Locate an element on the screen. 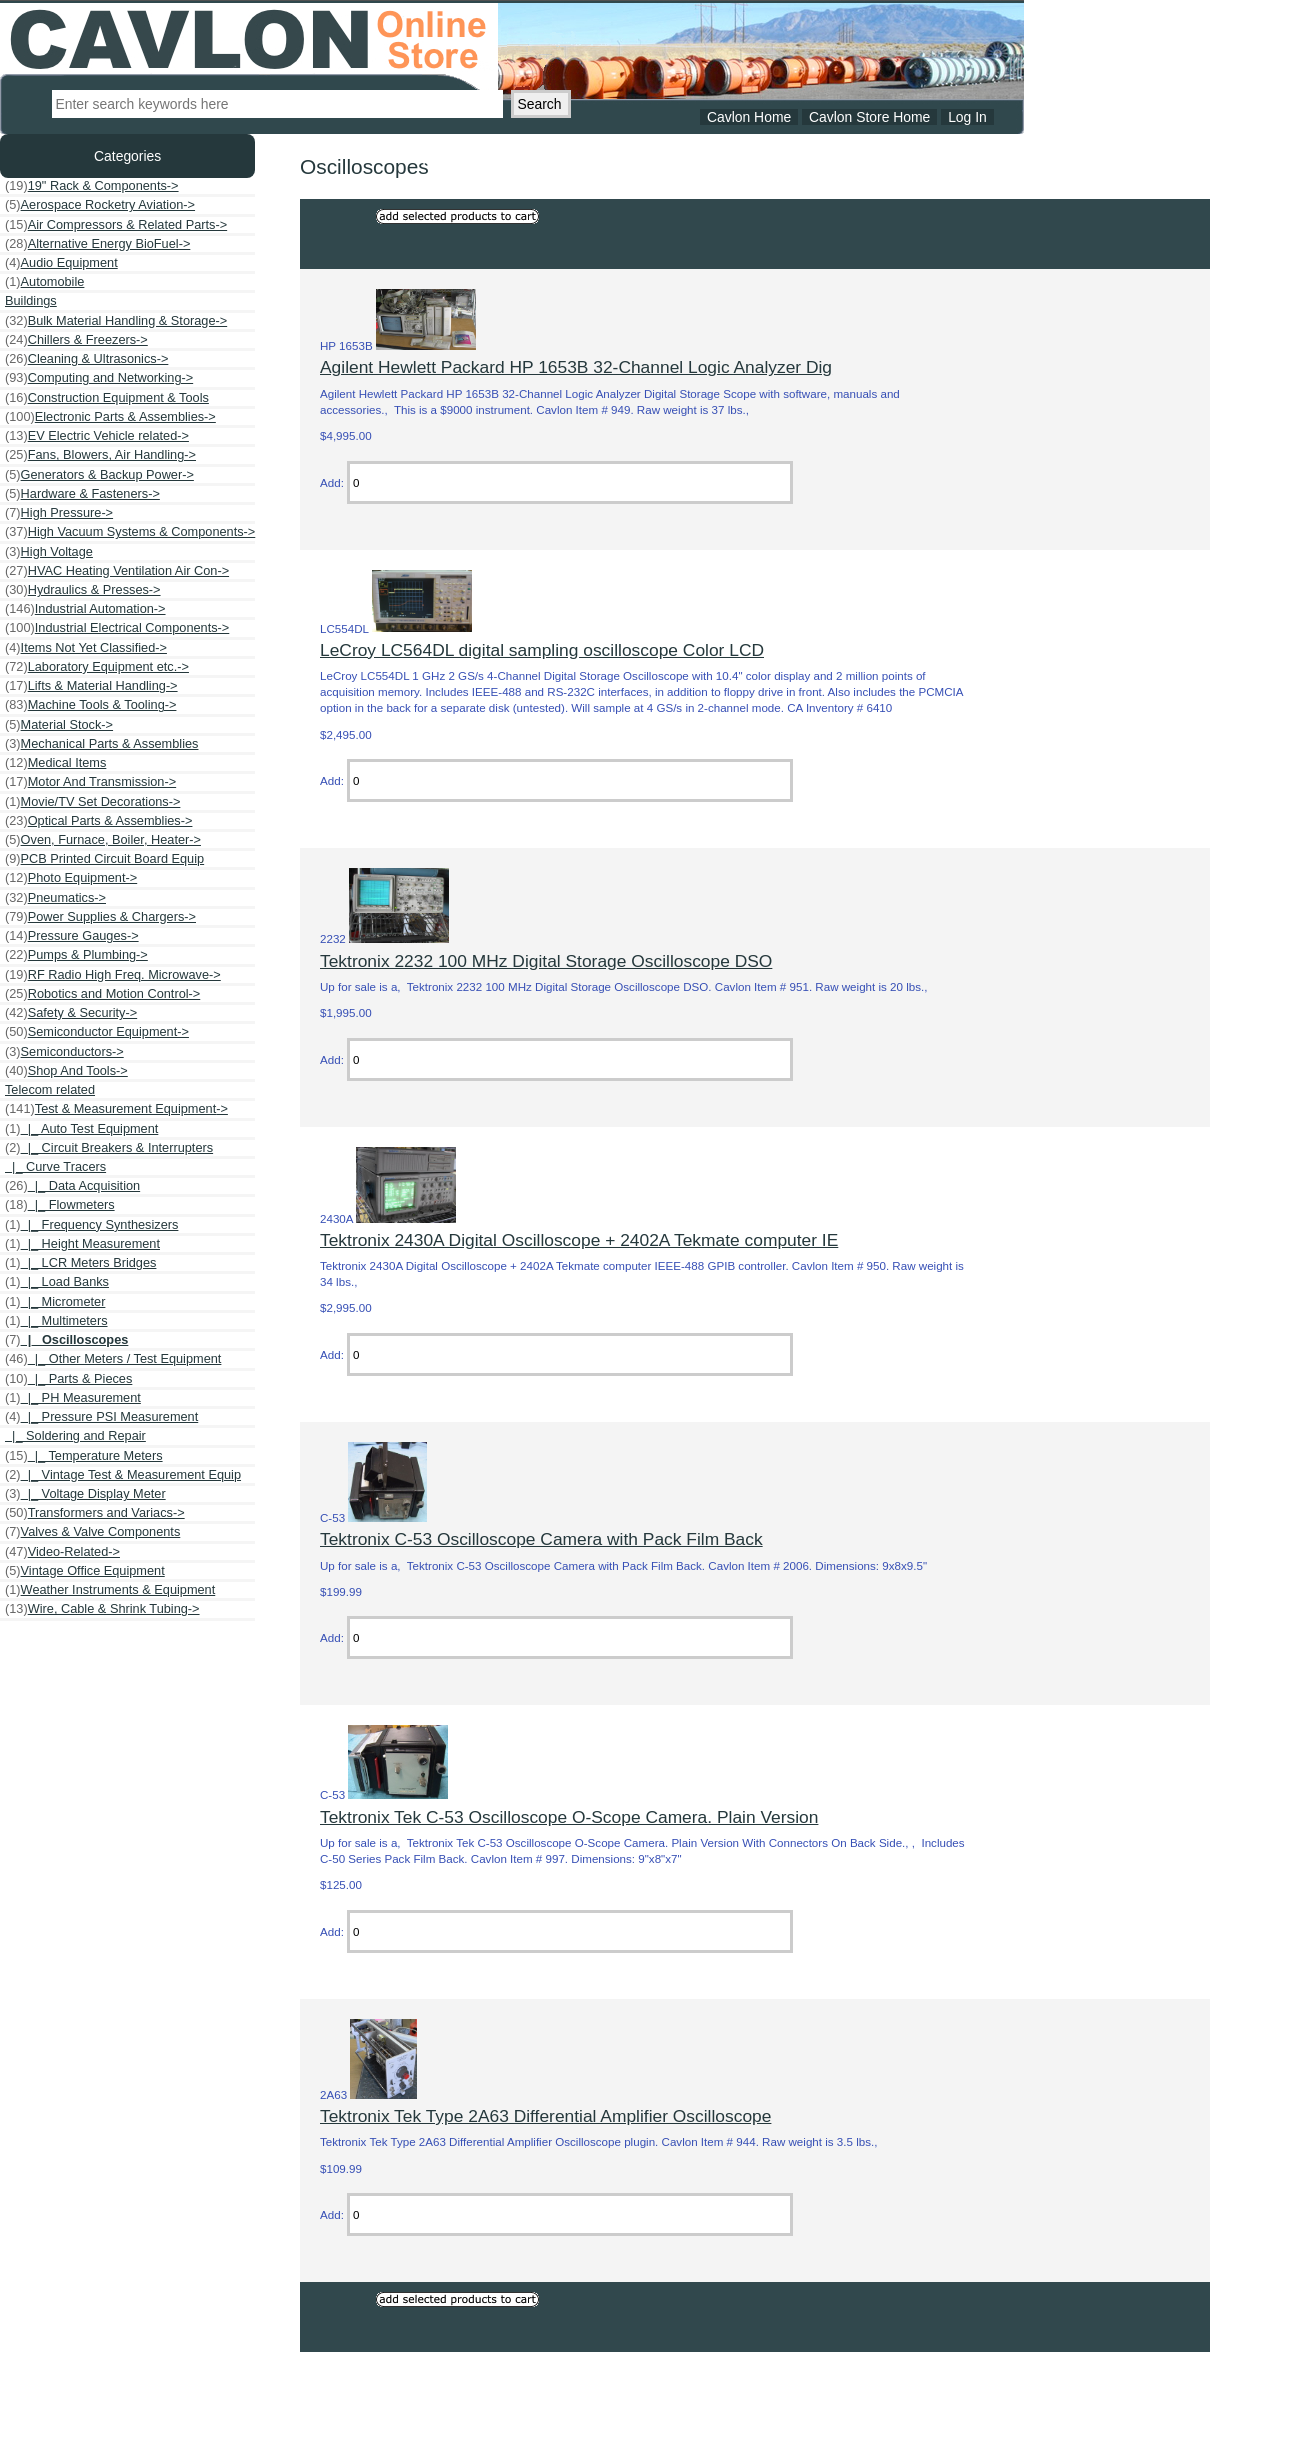 The height and width of the screenshot is (2437, 1300). [Enter quantity to add to cart] is located at coordinates (570, 482).